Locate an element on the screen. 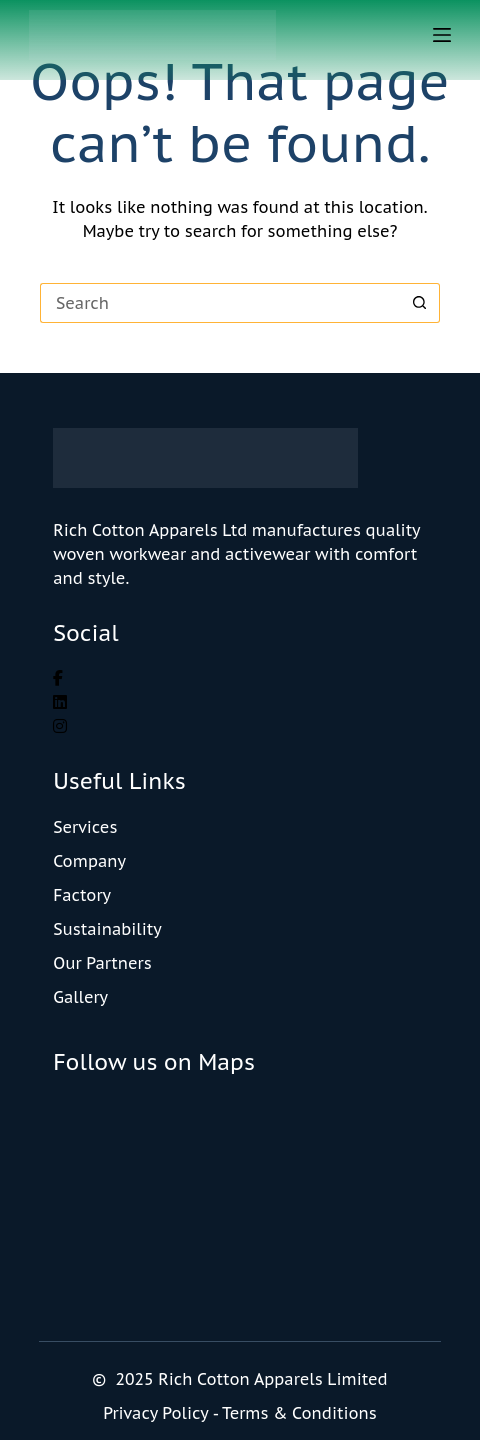 Image resolution: width=480 pixels, height=1440 pixels. [Menu] is located at coordinates (442, 35).